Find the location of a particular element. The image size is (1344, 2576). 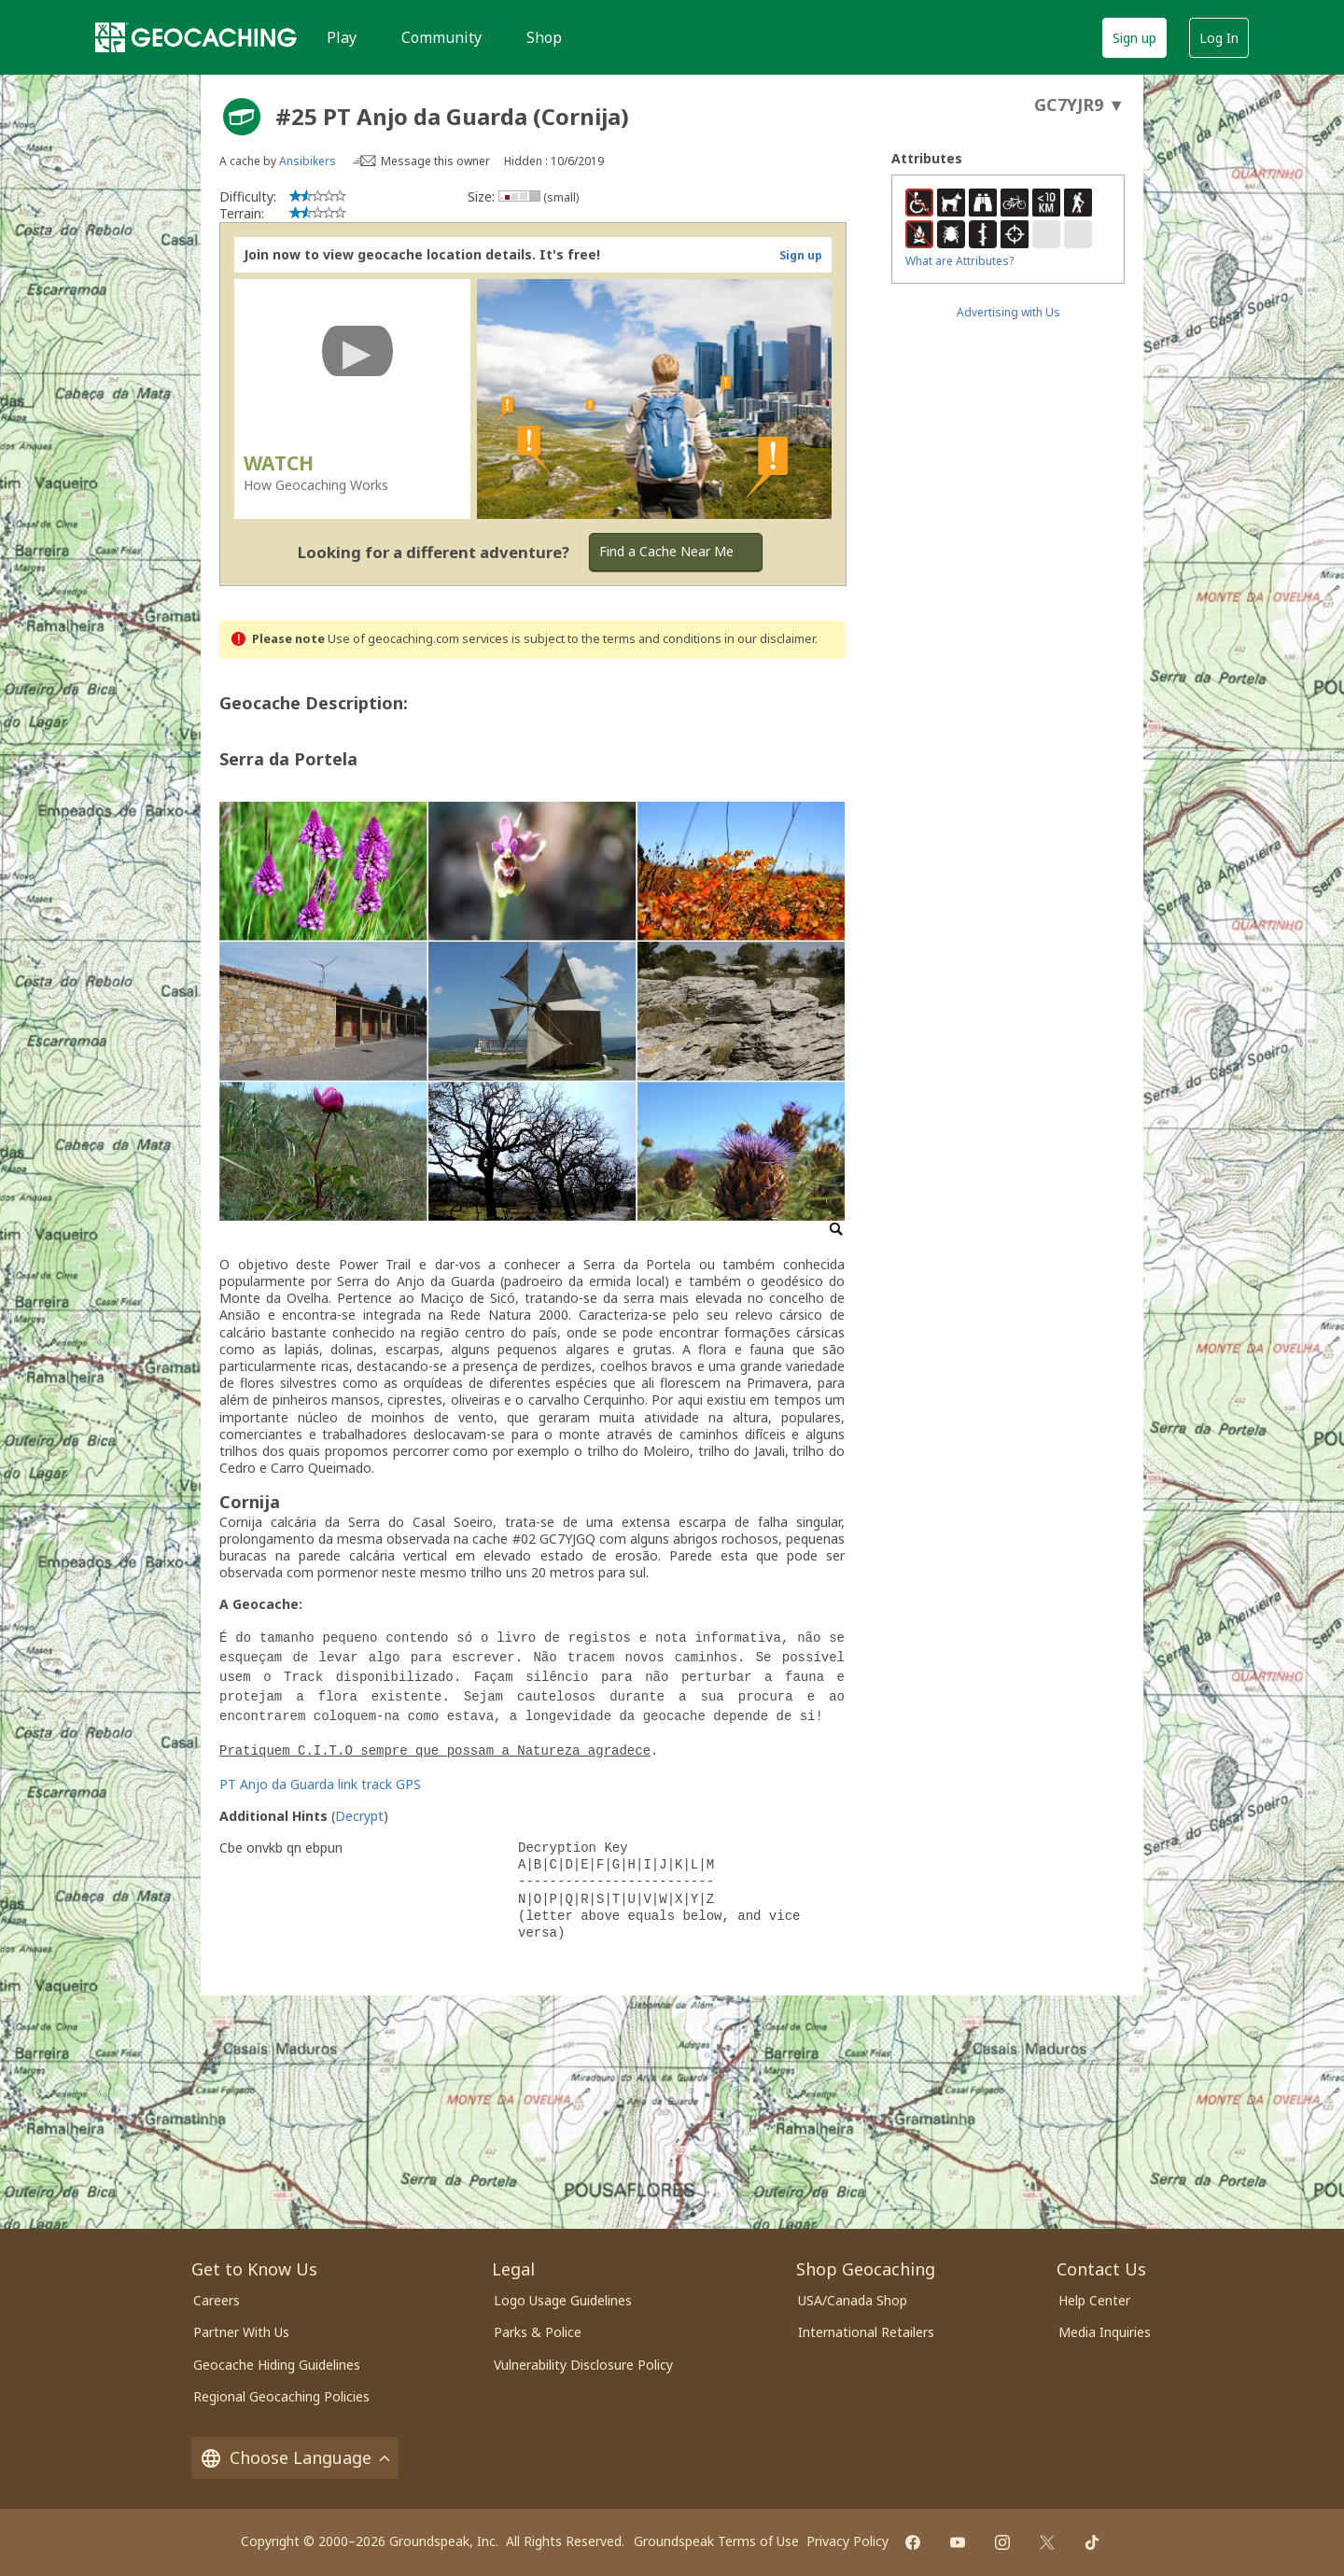

What are Attributes? is located at coordinates (959, 261).